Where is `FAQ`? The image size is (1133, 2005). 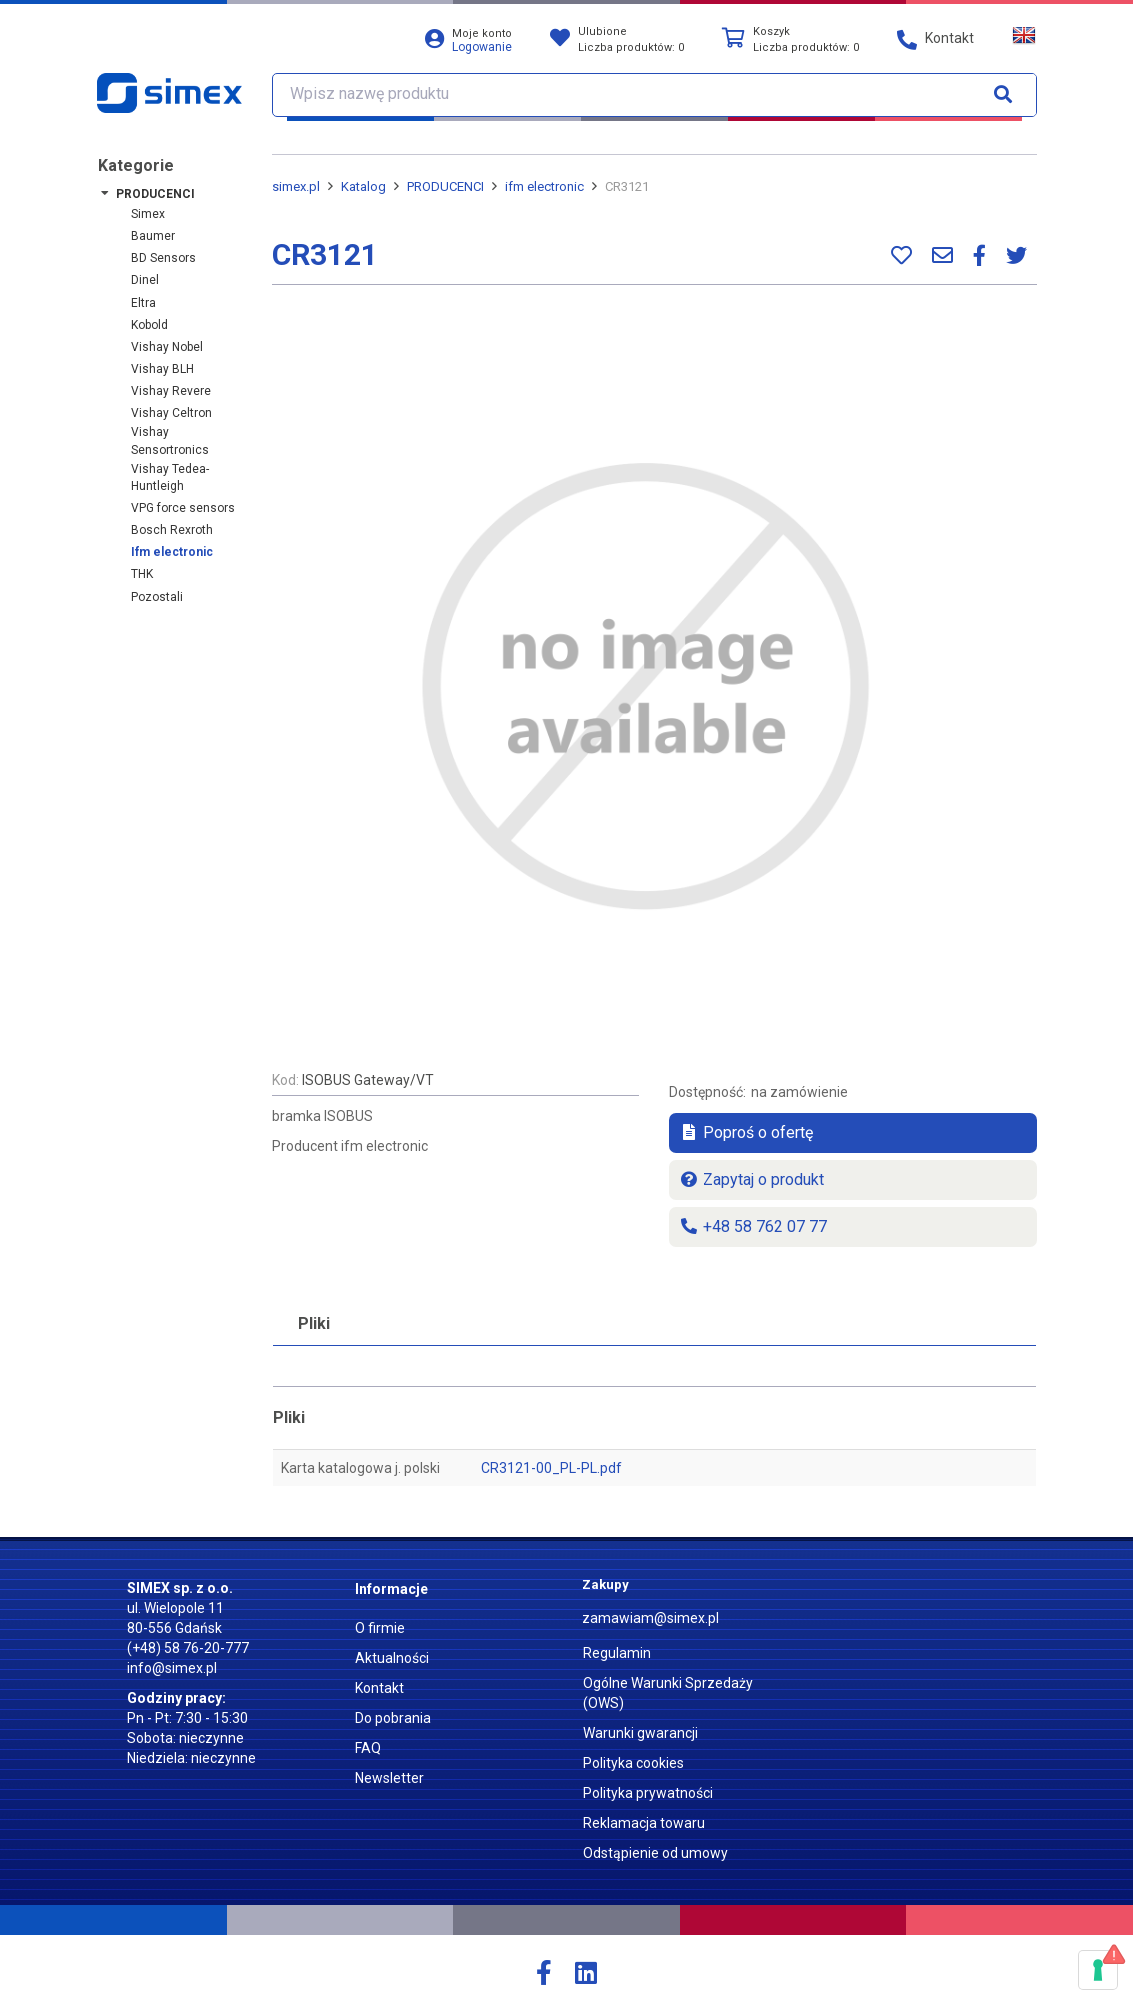
FAQ is located at coordinates (368, 1748).